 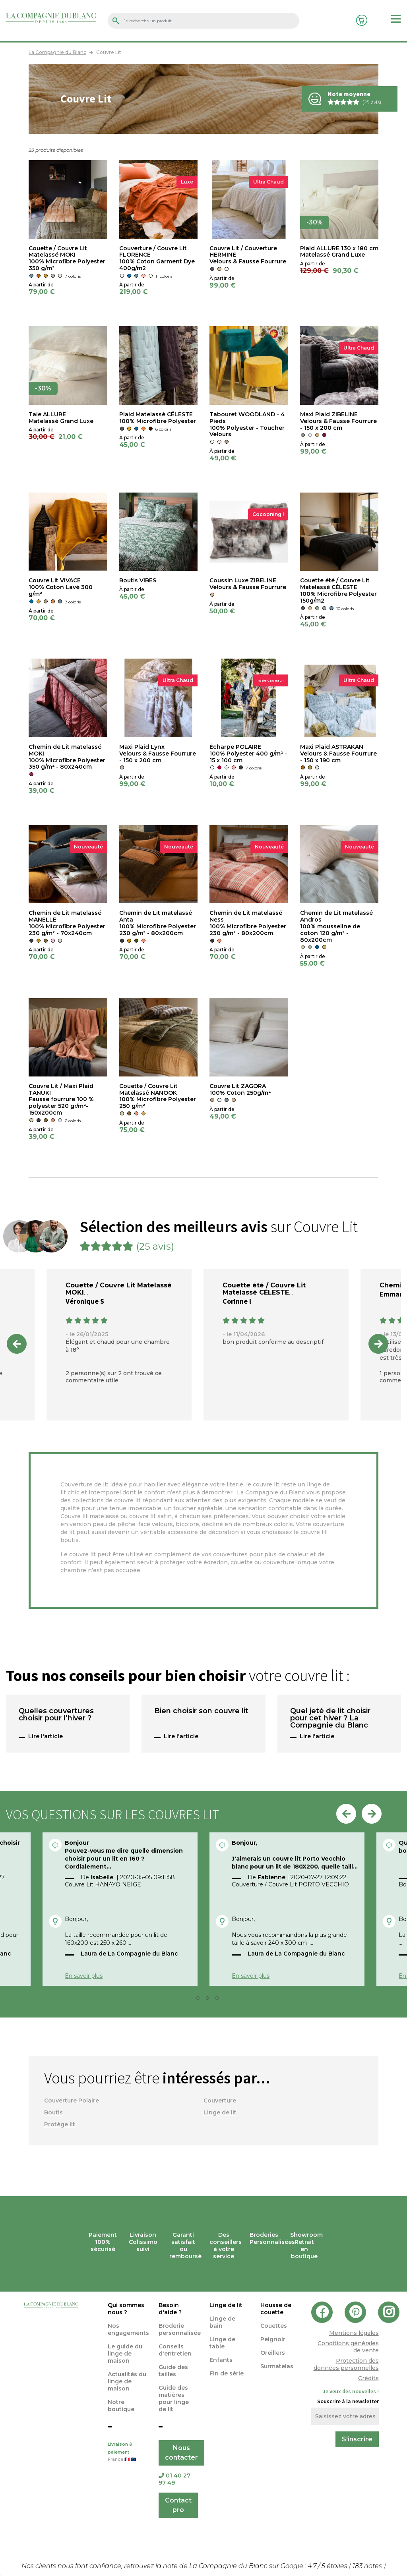 What do you see at coordinates (368, 2566) in the screenshot?
I see `notes` at bounding box center [368, 2566].